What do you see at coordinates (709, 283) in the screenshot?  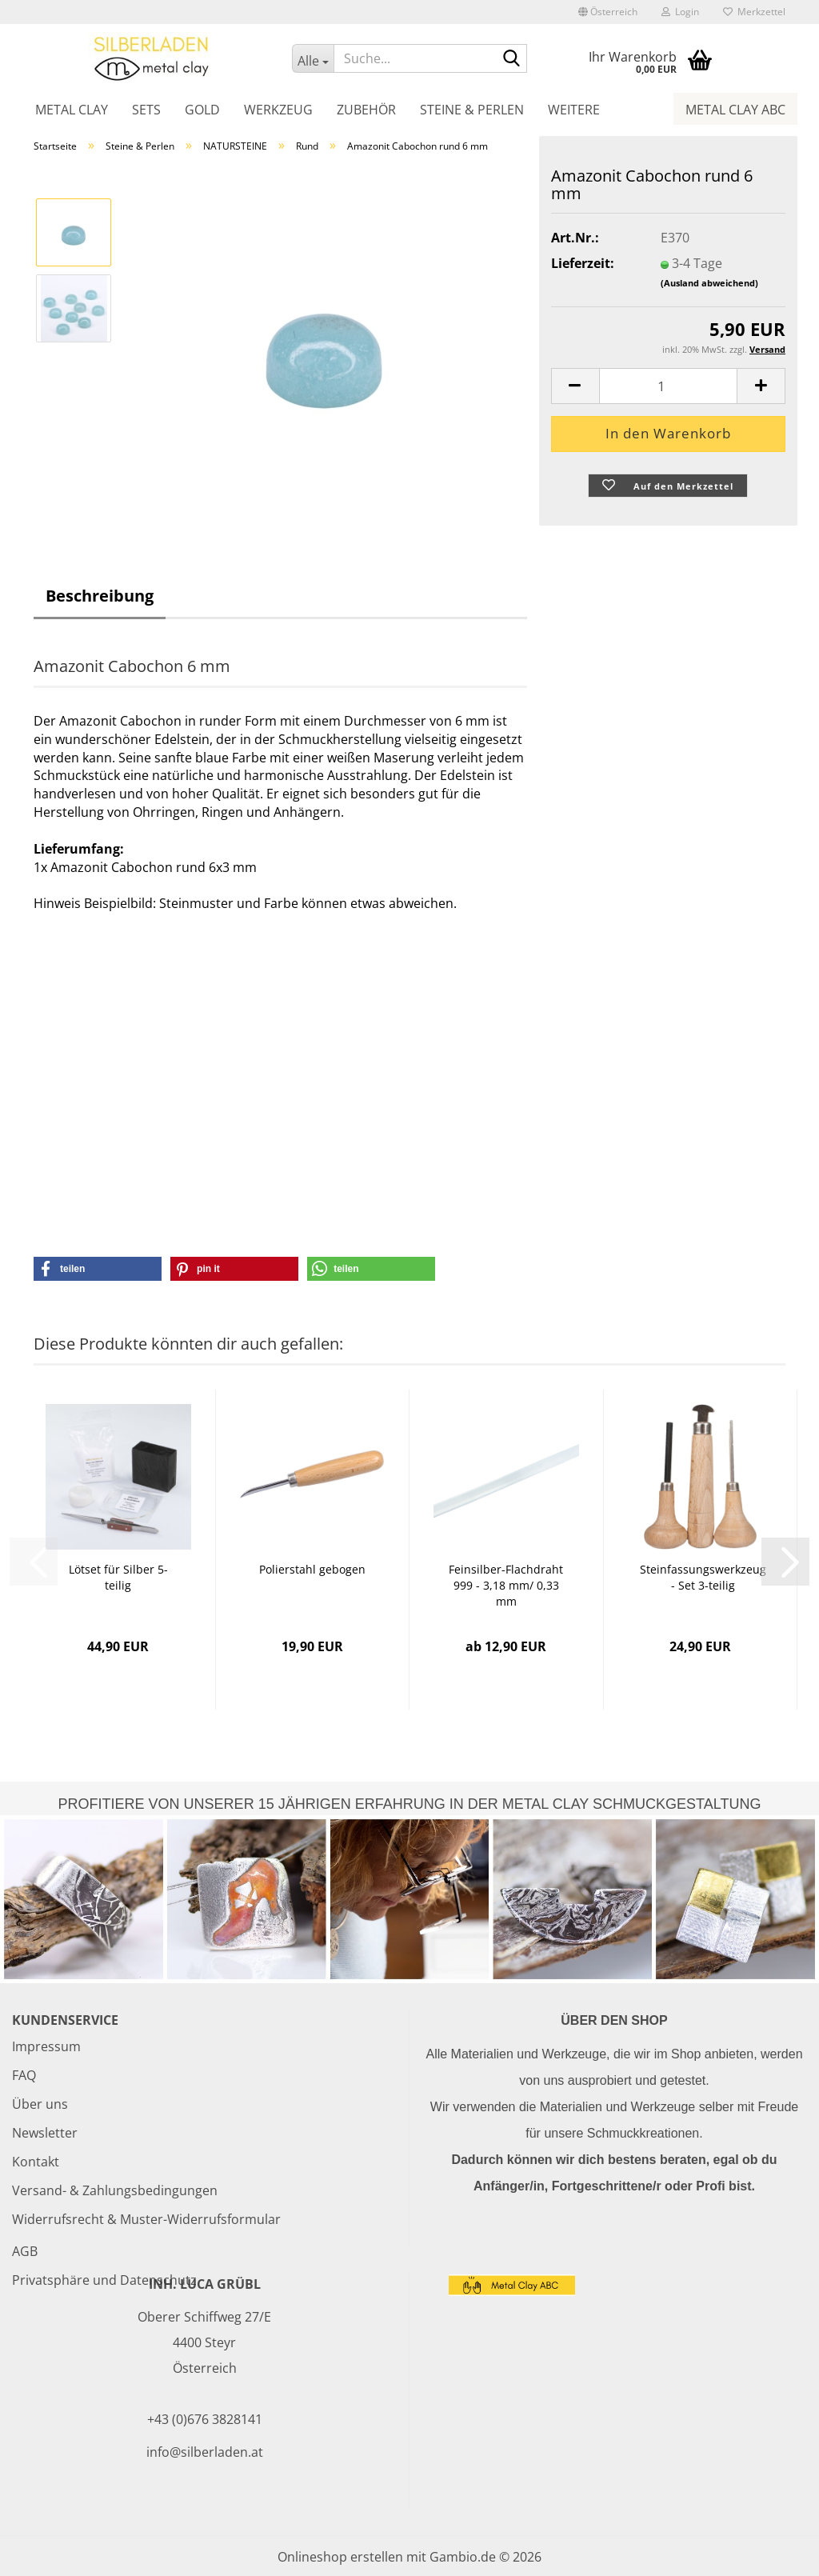 I see `(Ausland abweichend)` at bounding box center [709, 283].